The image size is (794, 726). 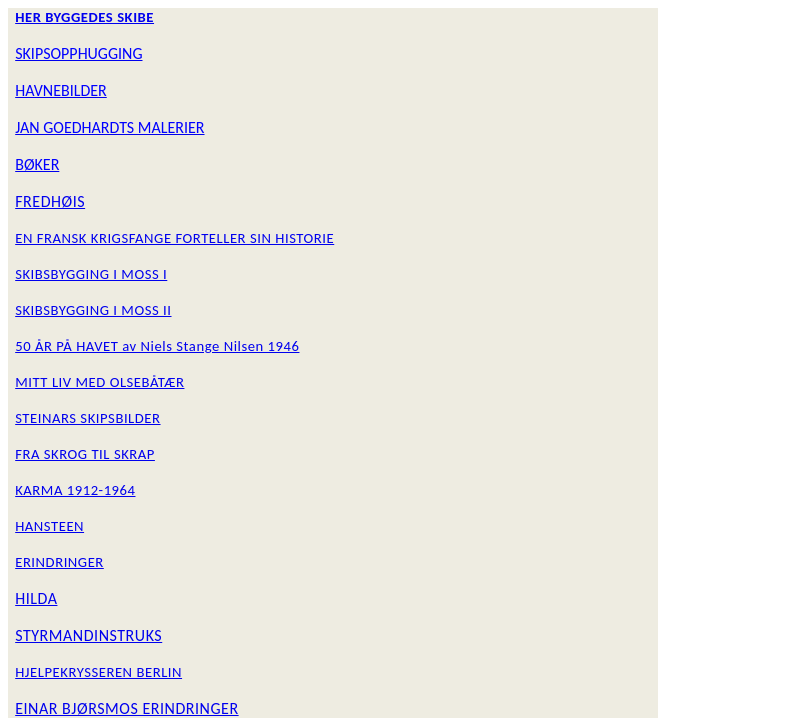 I want to click on STYRMANDINSTRUKS, so click(x=88, y=635).